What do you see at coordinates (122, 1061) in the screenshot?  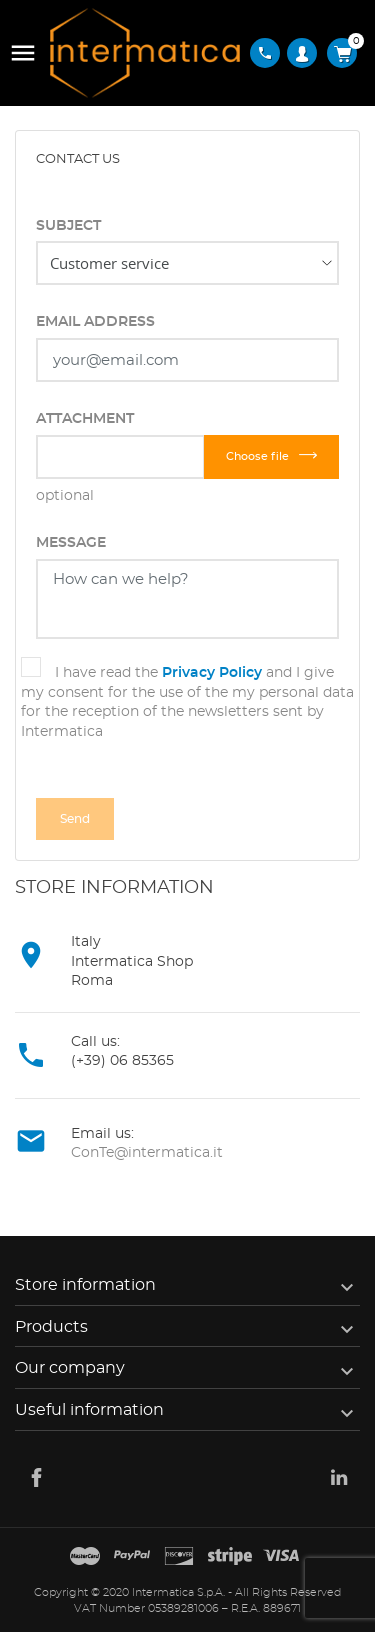 I see `(+39) 06 85365` at bounding box center [122, 1061].